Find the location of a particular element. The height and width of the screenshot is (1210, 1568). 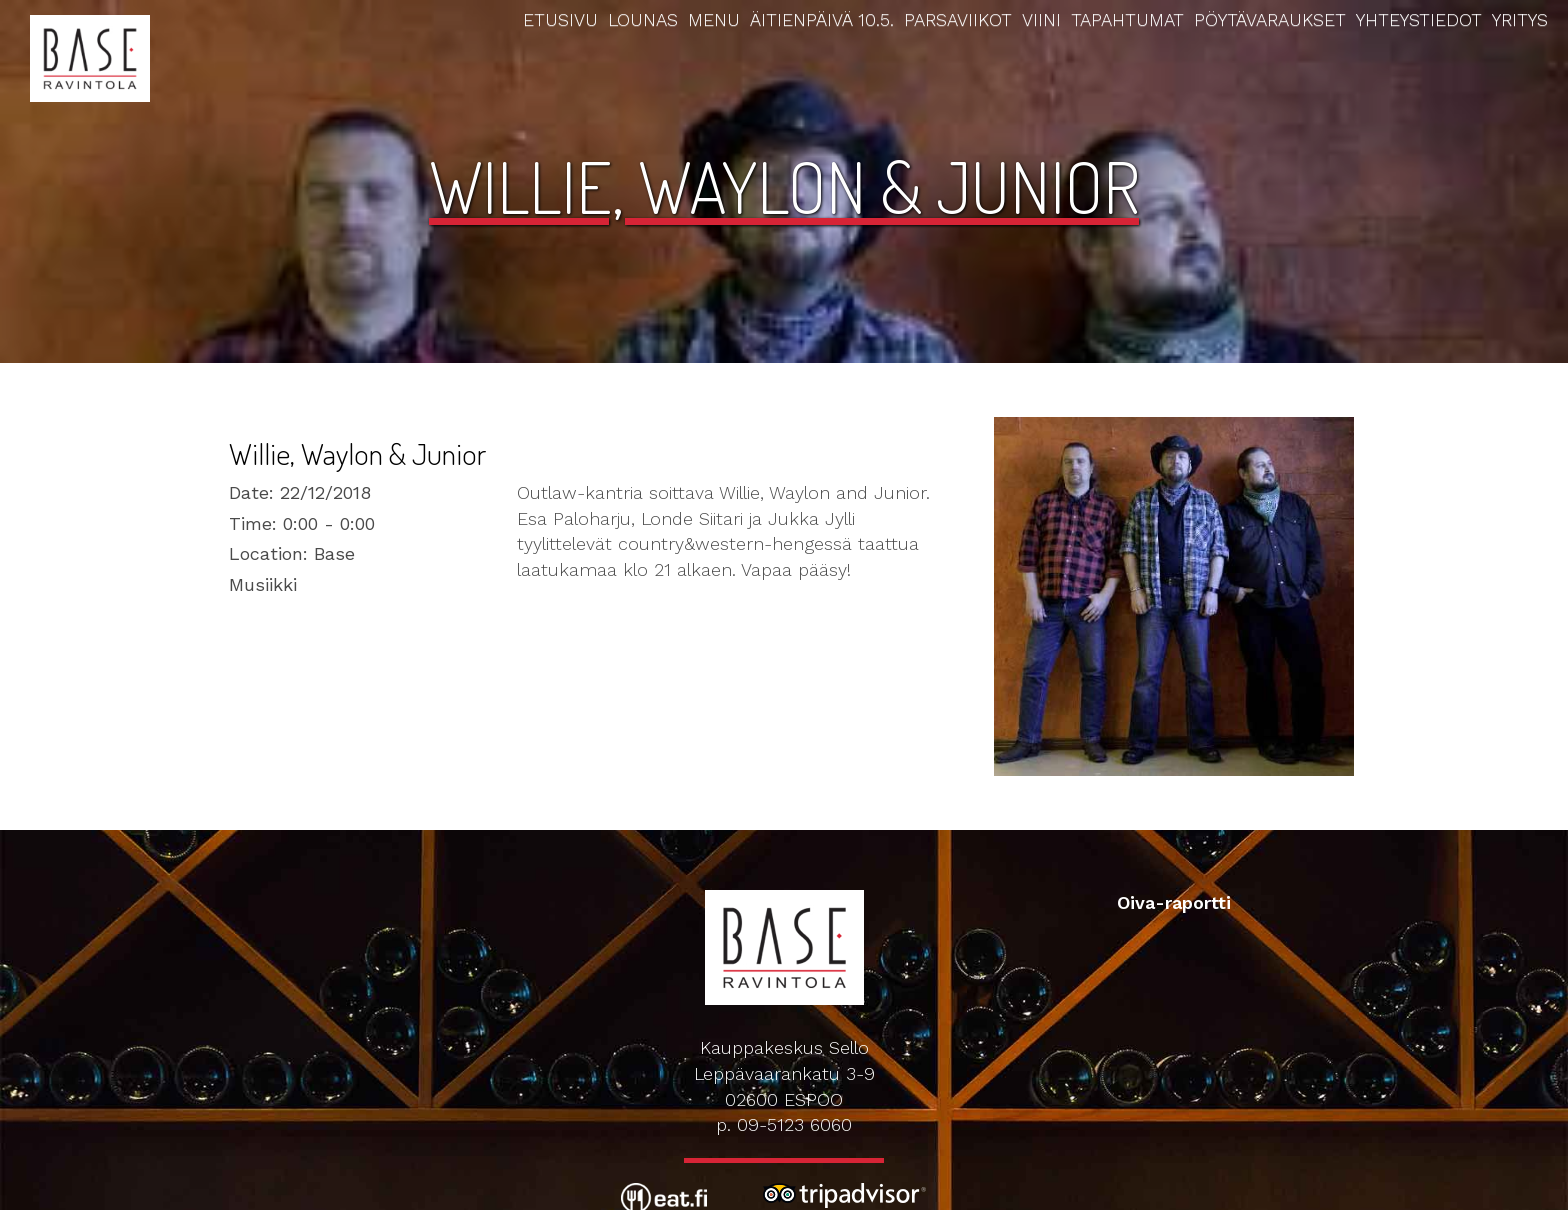

Lounas is located at coordinates (643, 19).